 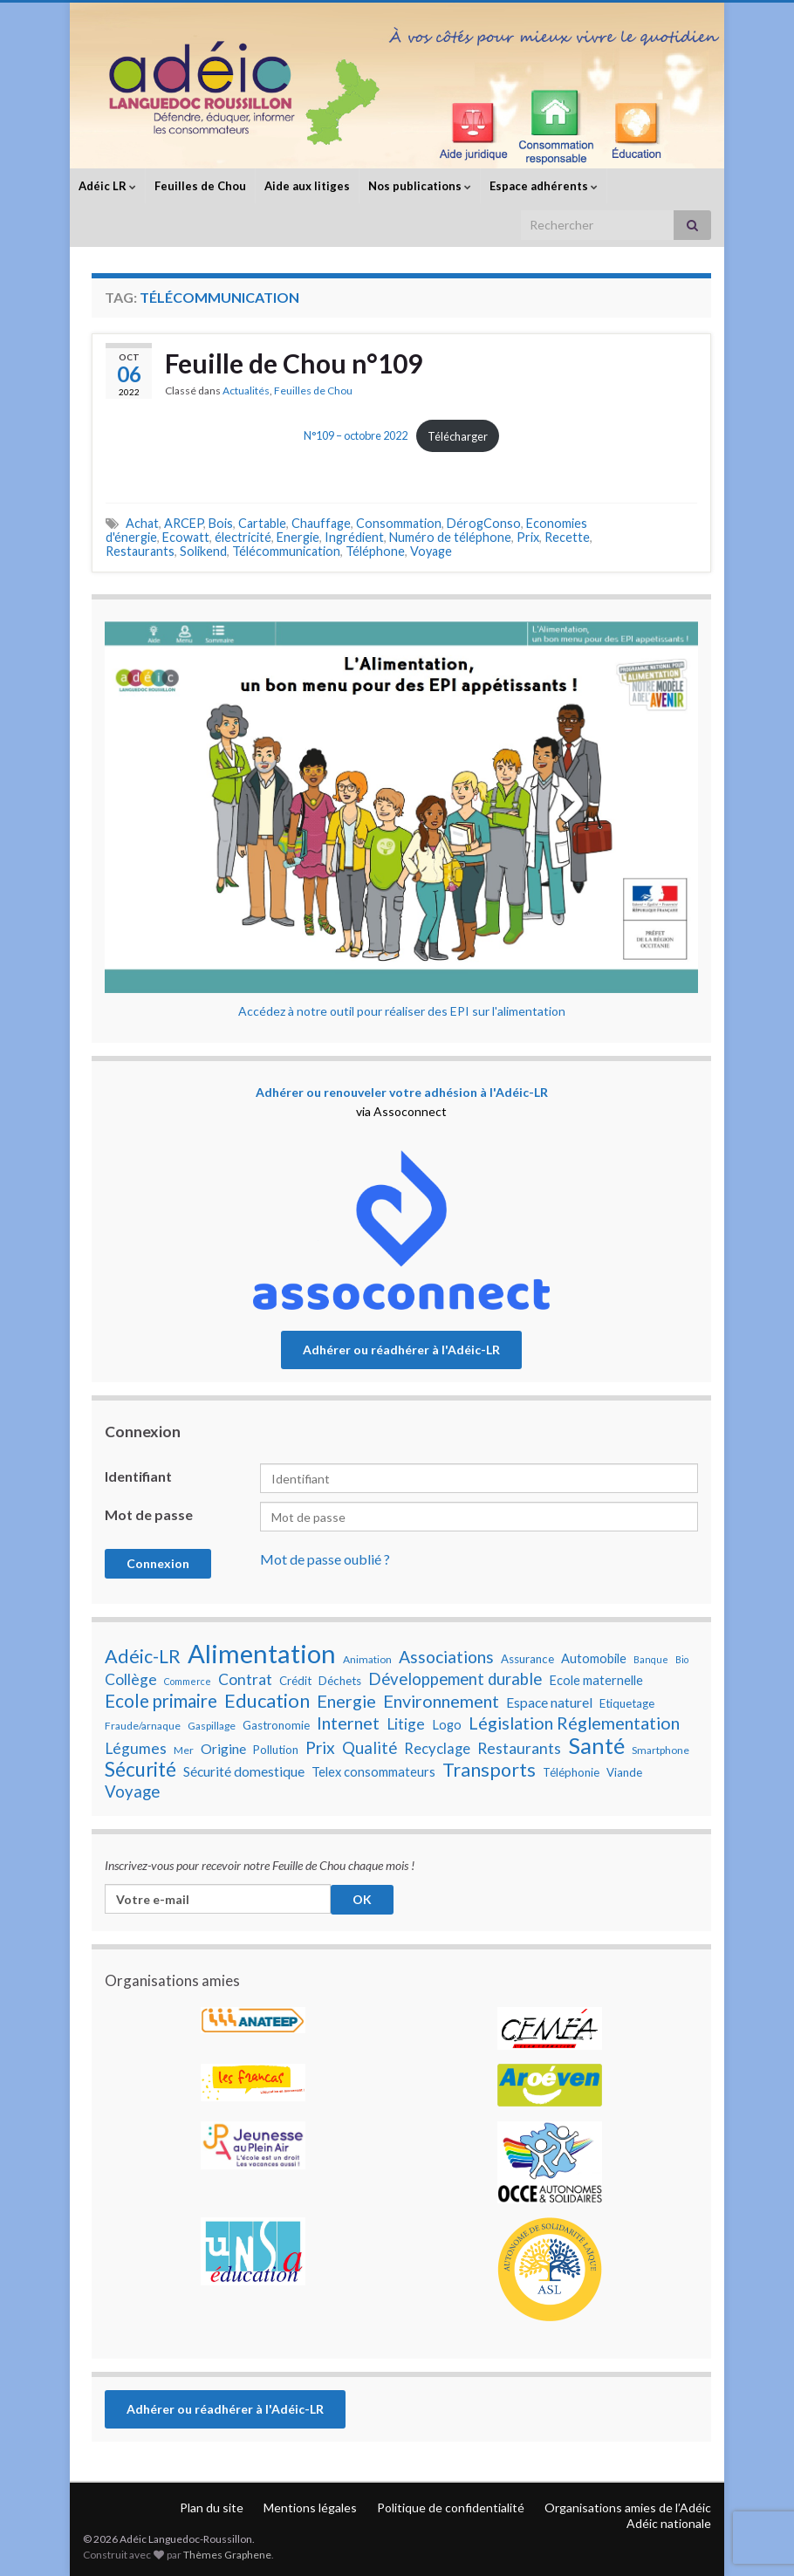 What do you see at coordinates (107, 186) in the screenshot?
I see `Adéic LR` at bounding box center [107, 186].